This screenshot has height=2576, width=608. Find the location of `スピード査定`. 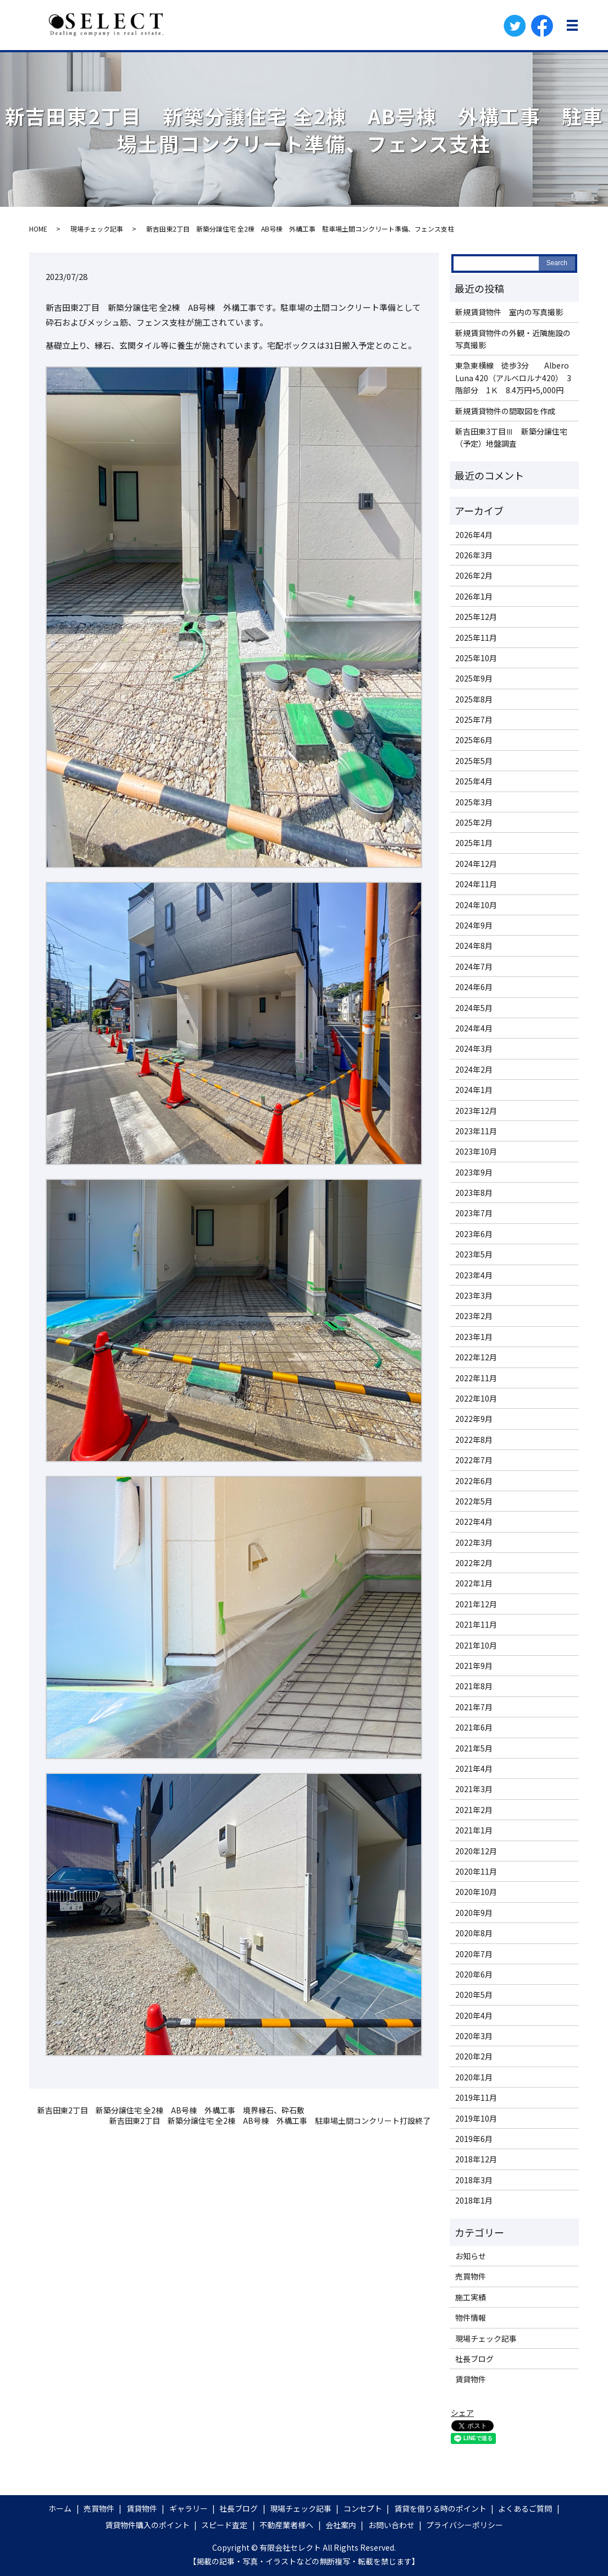

スピード査定 is located at coordinates (224, 2524).